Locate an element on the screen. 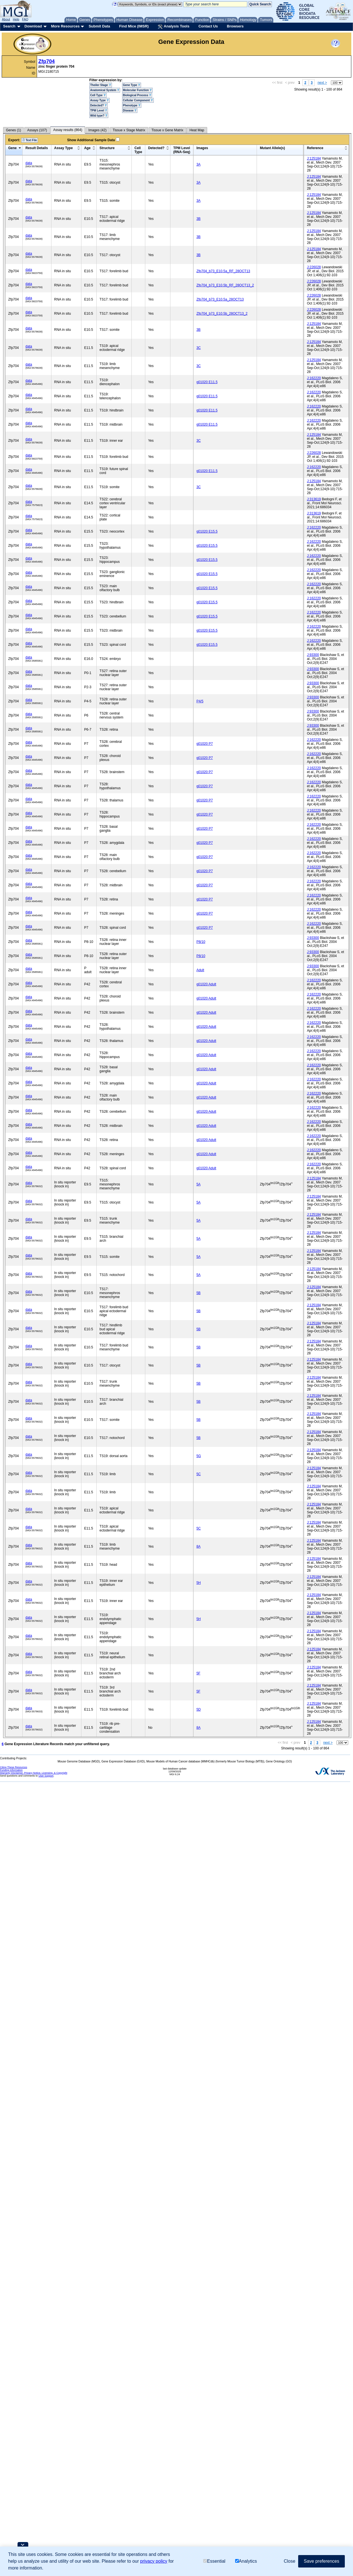  Zfp704_b73_E10.5a_28OCT13 is located at coordinates (220, 299).